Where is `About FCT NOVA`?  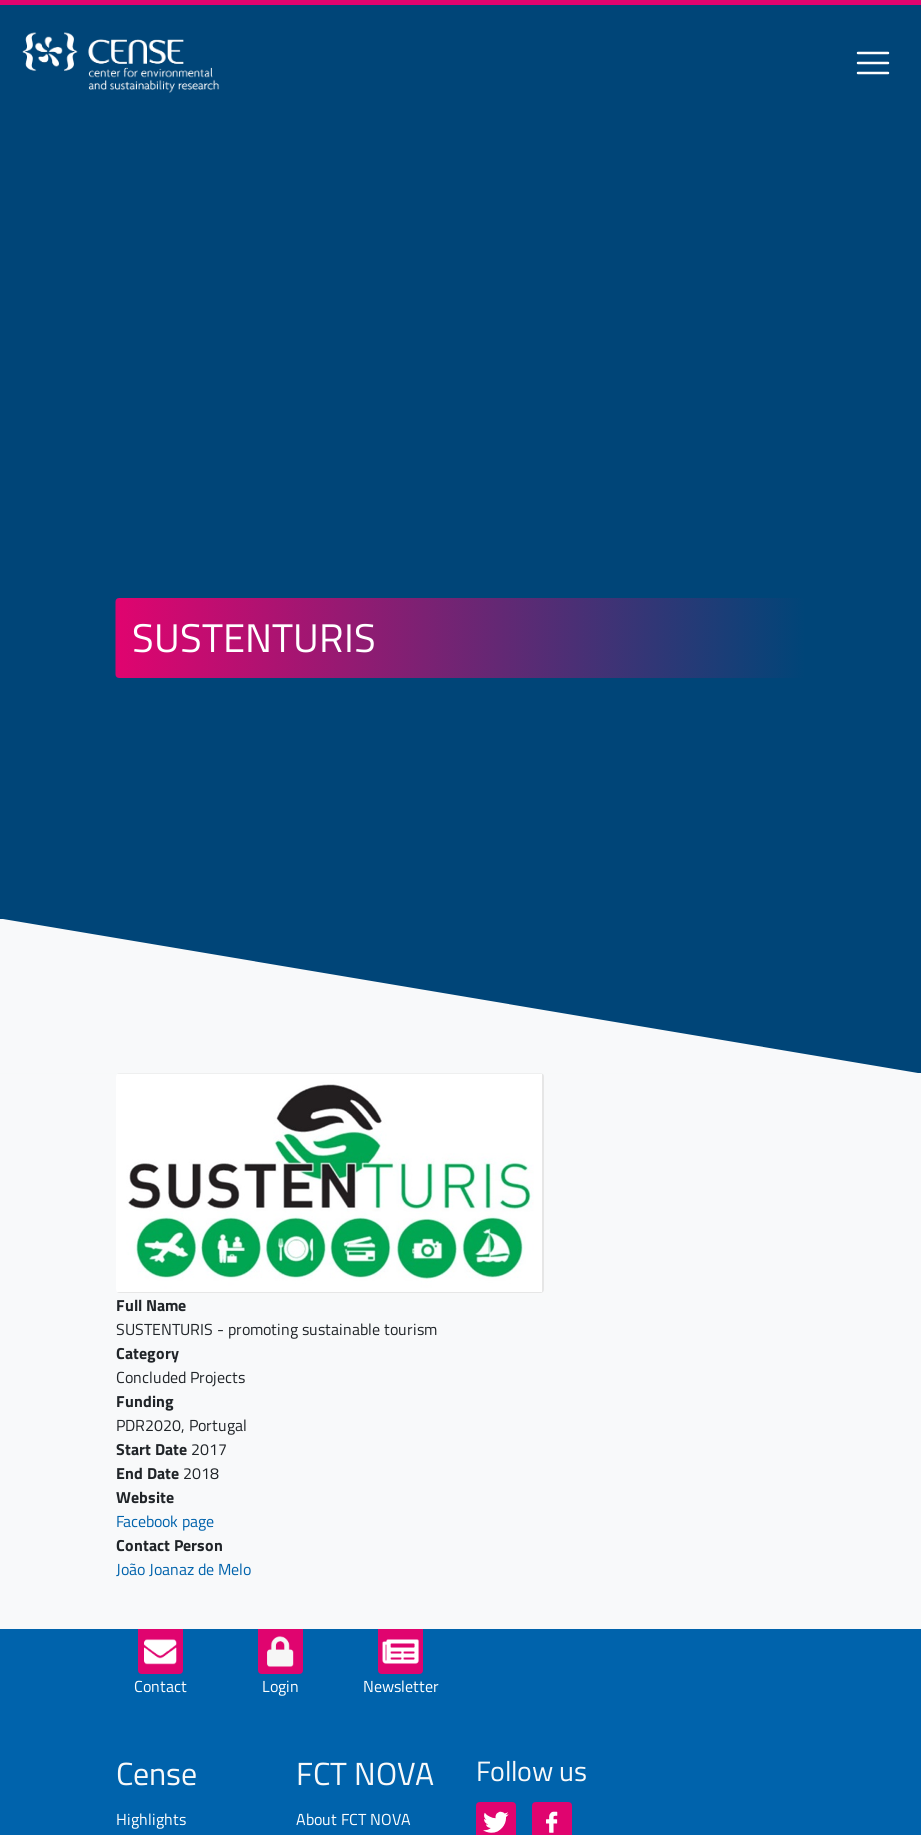
About FCT NOVA is located at coordinates (353, 1819).